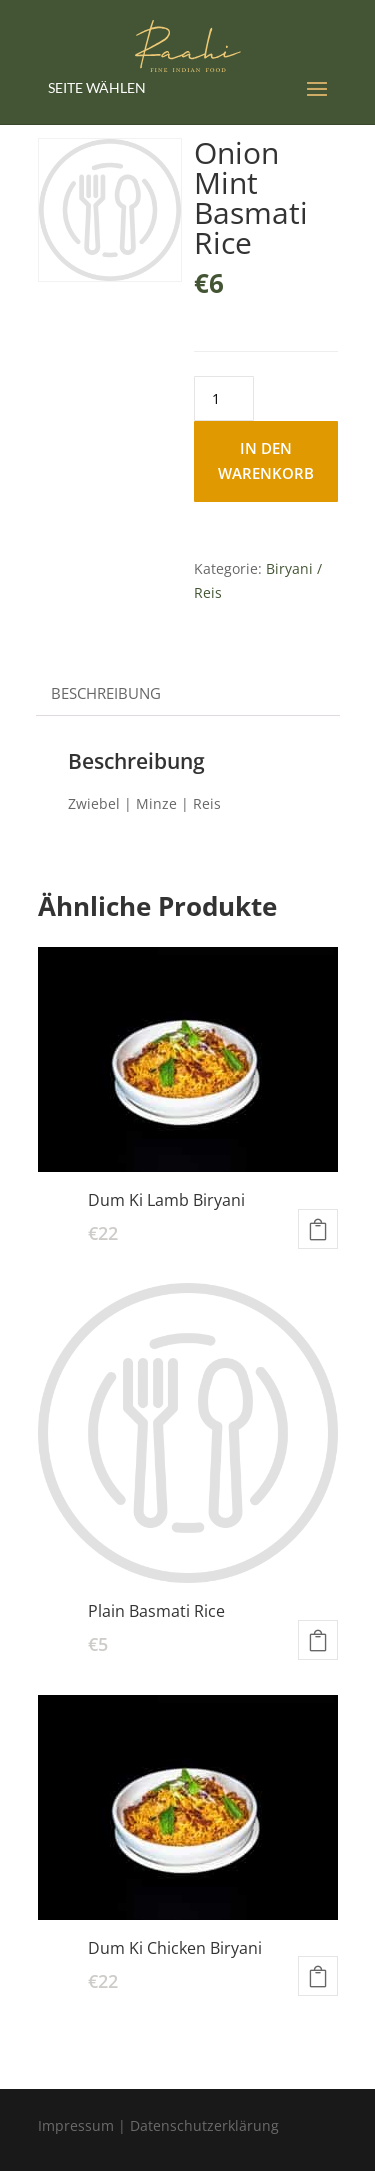 The width and height of the screenshot is (375, 2171). Describe the element at coordinates (204, 2125) in the screenshot. I see `Datenschutzerklärung` at that location.